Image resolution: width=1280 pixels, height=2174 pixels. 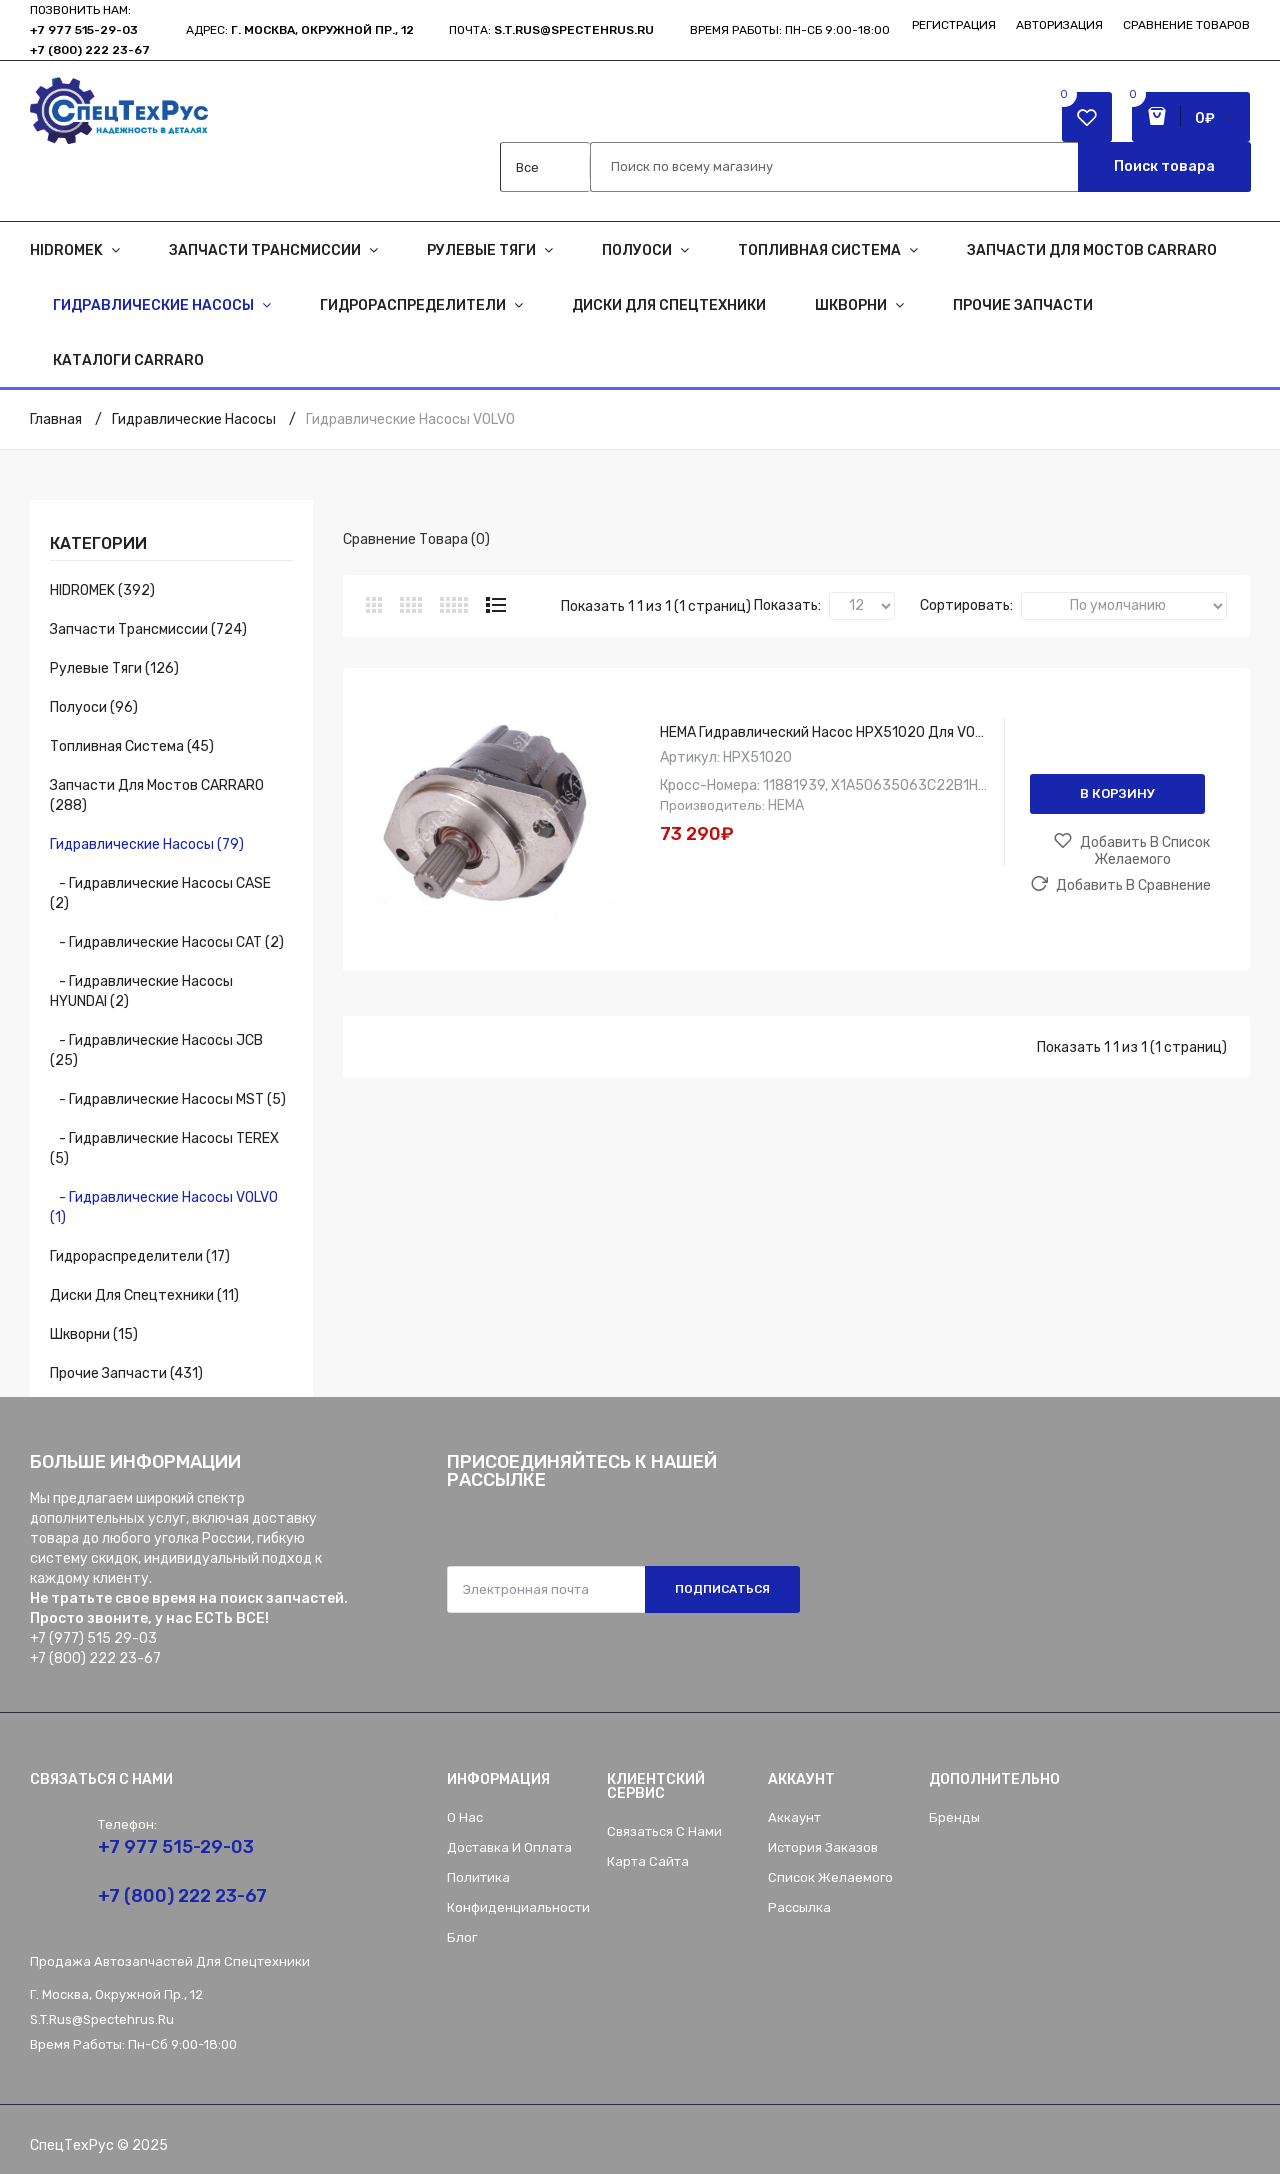 I want to click on Карта сайта, so click(x=648, y=1861).